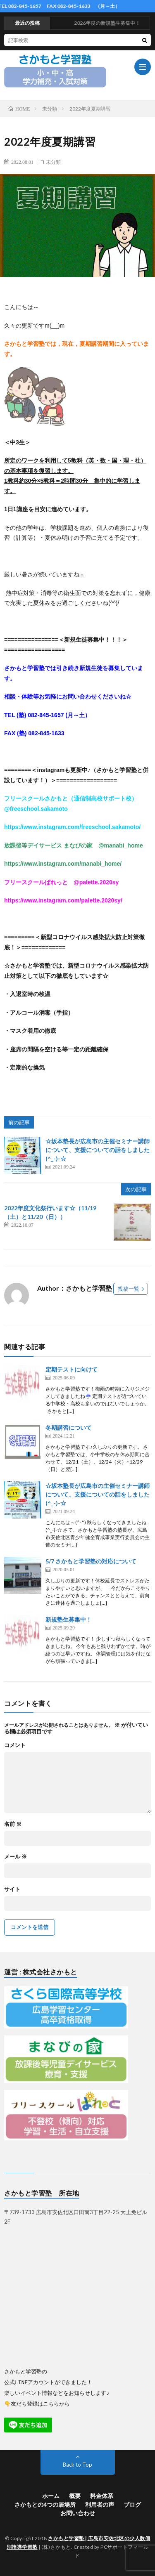 The width and height of the screenshot is (155, 2576). Describe the element at coordinates (132, 2504) in the screenshot. I see `ブログ` at that location.